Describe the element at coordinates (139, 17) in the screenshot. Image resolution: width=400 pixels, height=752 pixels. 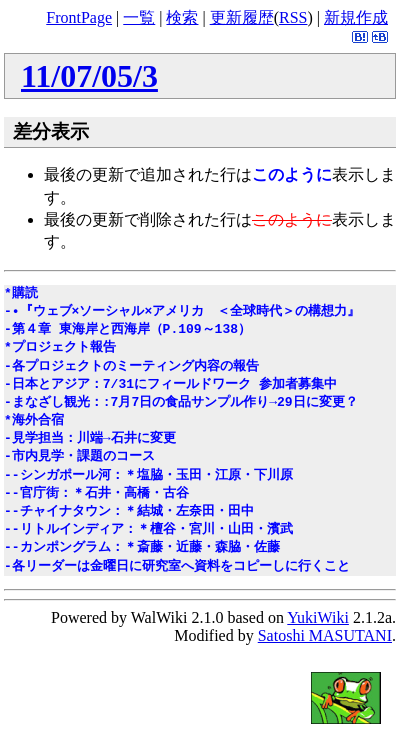
I see `一覧` at that location.